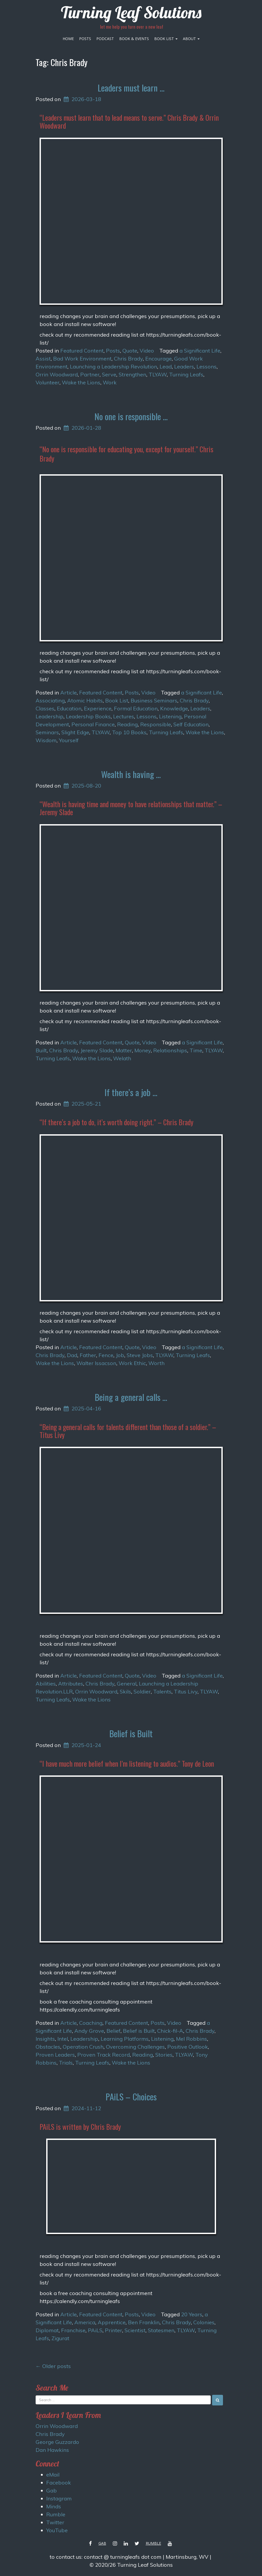  Describe the element at coordinates (191, 2314) in the screenshot. I see `20 Years` at that location.